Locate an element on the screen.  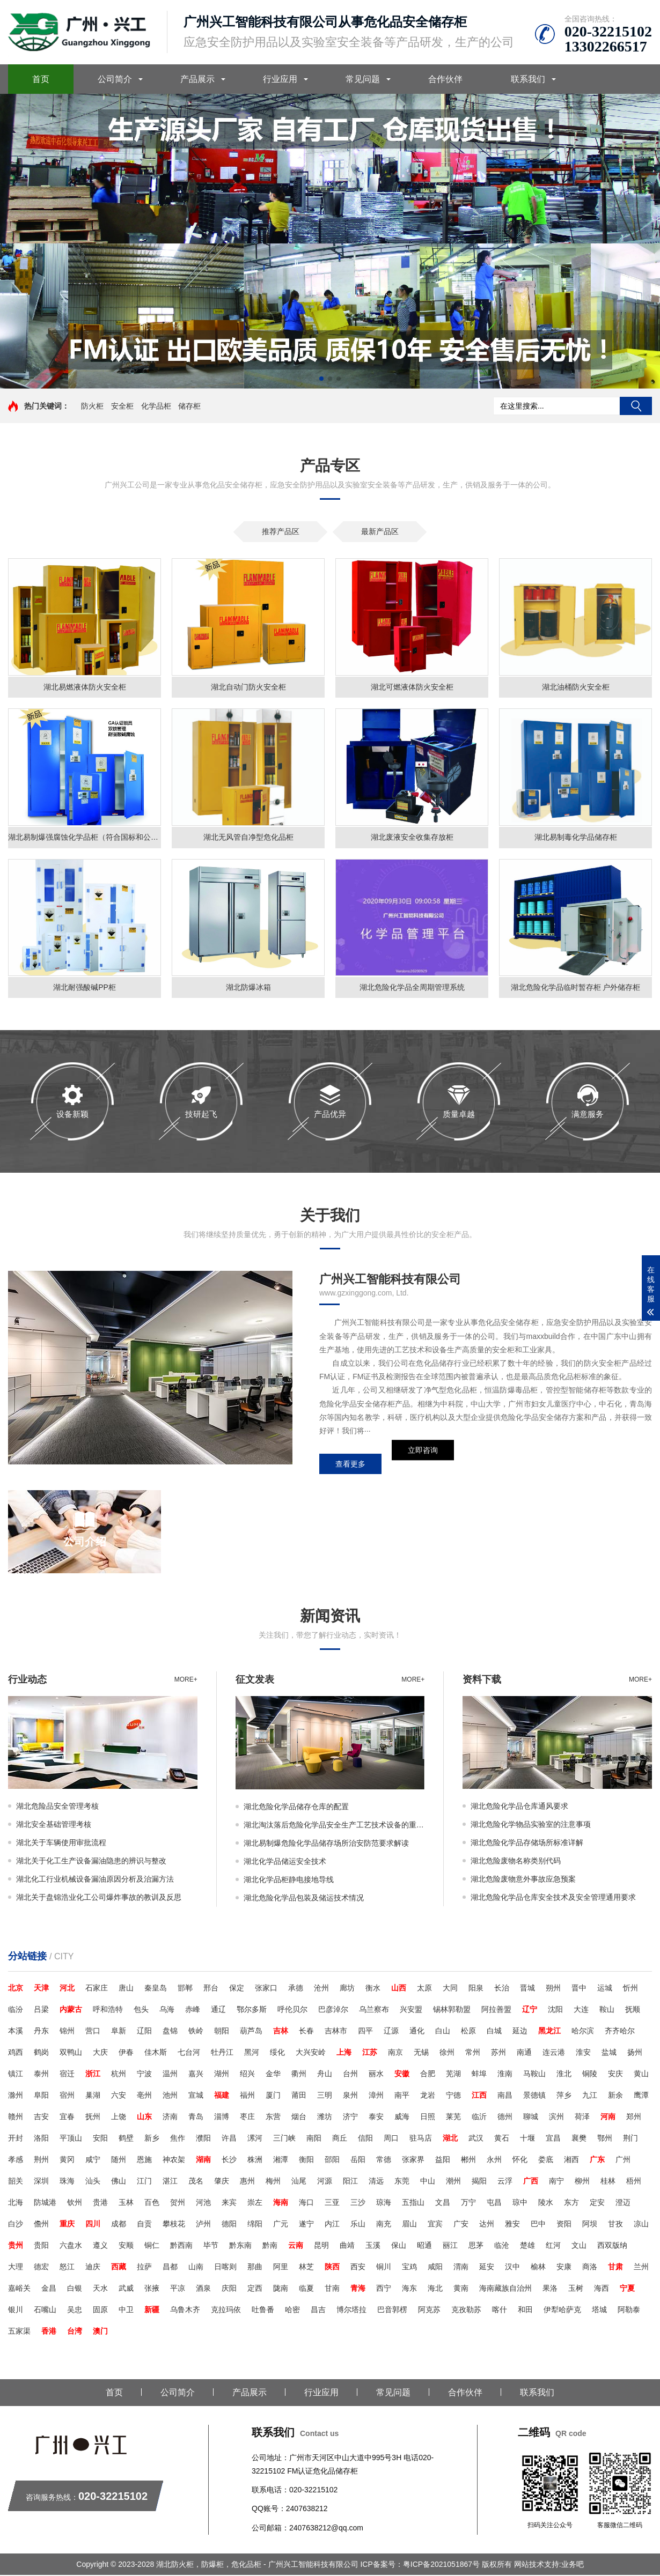
资阳 is located at coordinates (563, 2224).